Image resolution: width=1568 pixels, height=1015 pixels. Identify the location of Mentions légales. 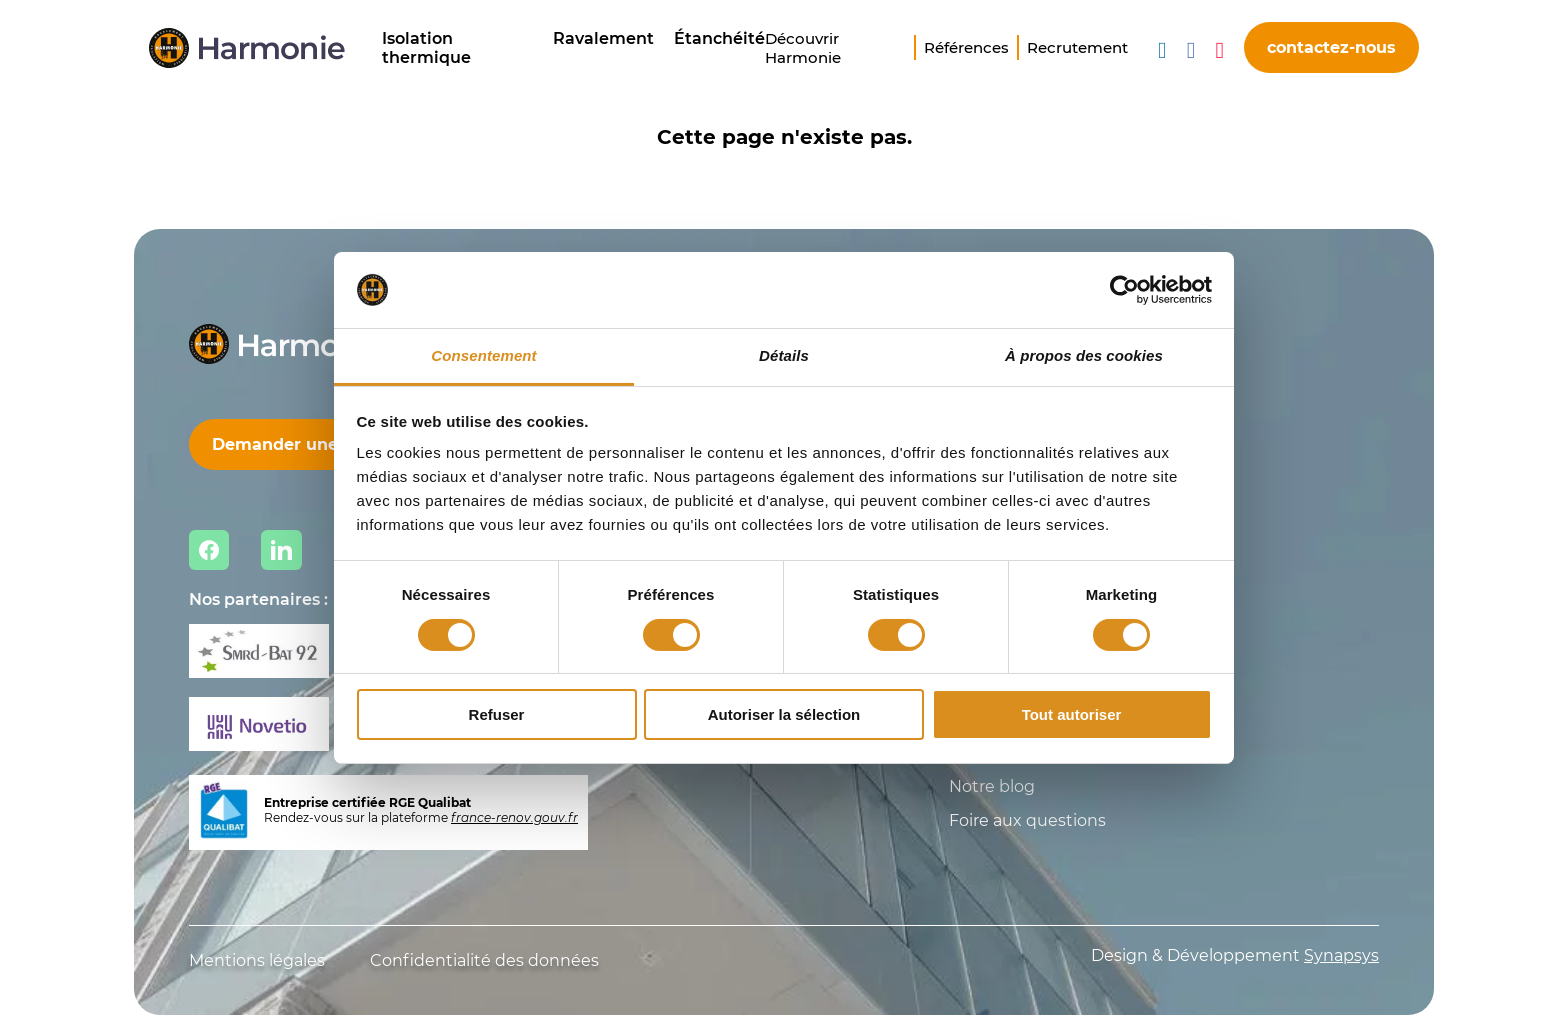
(257, 960).